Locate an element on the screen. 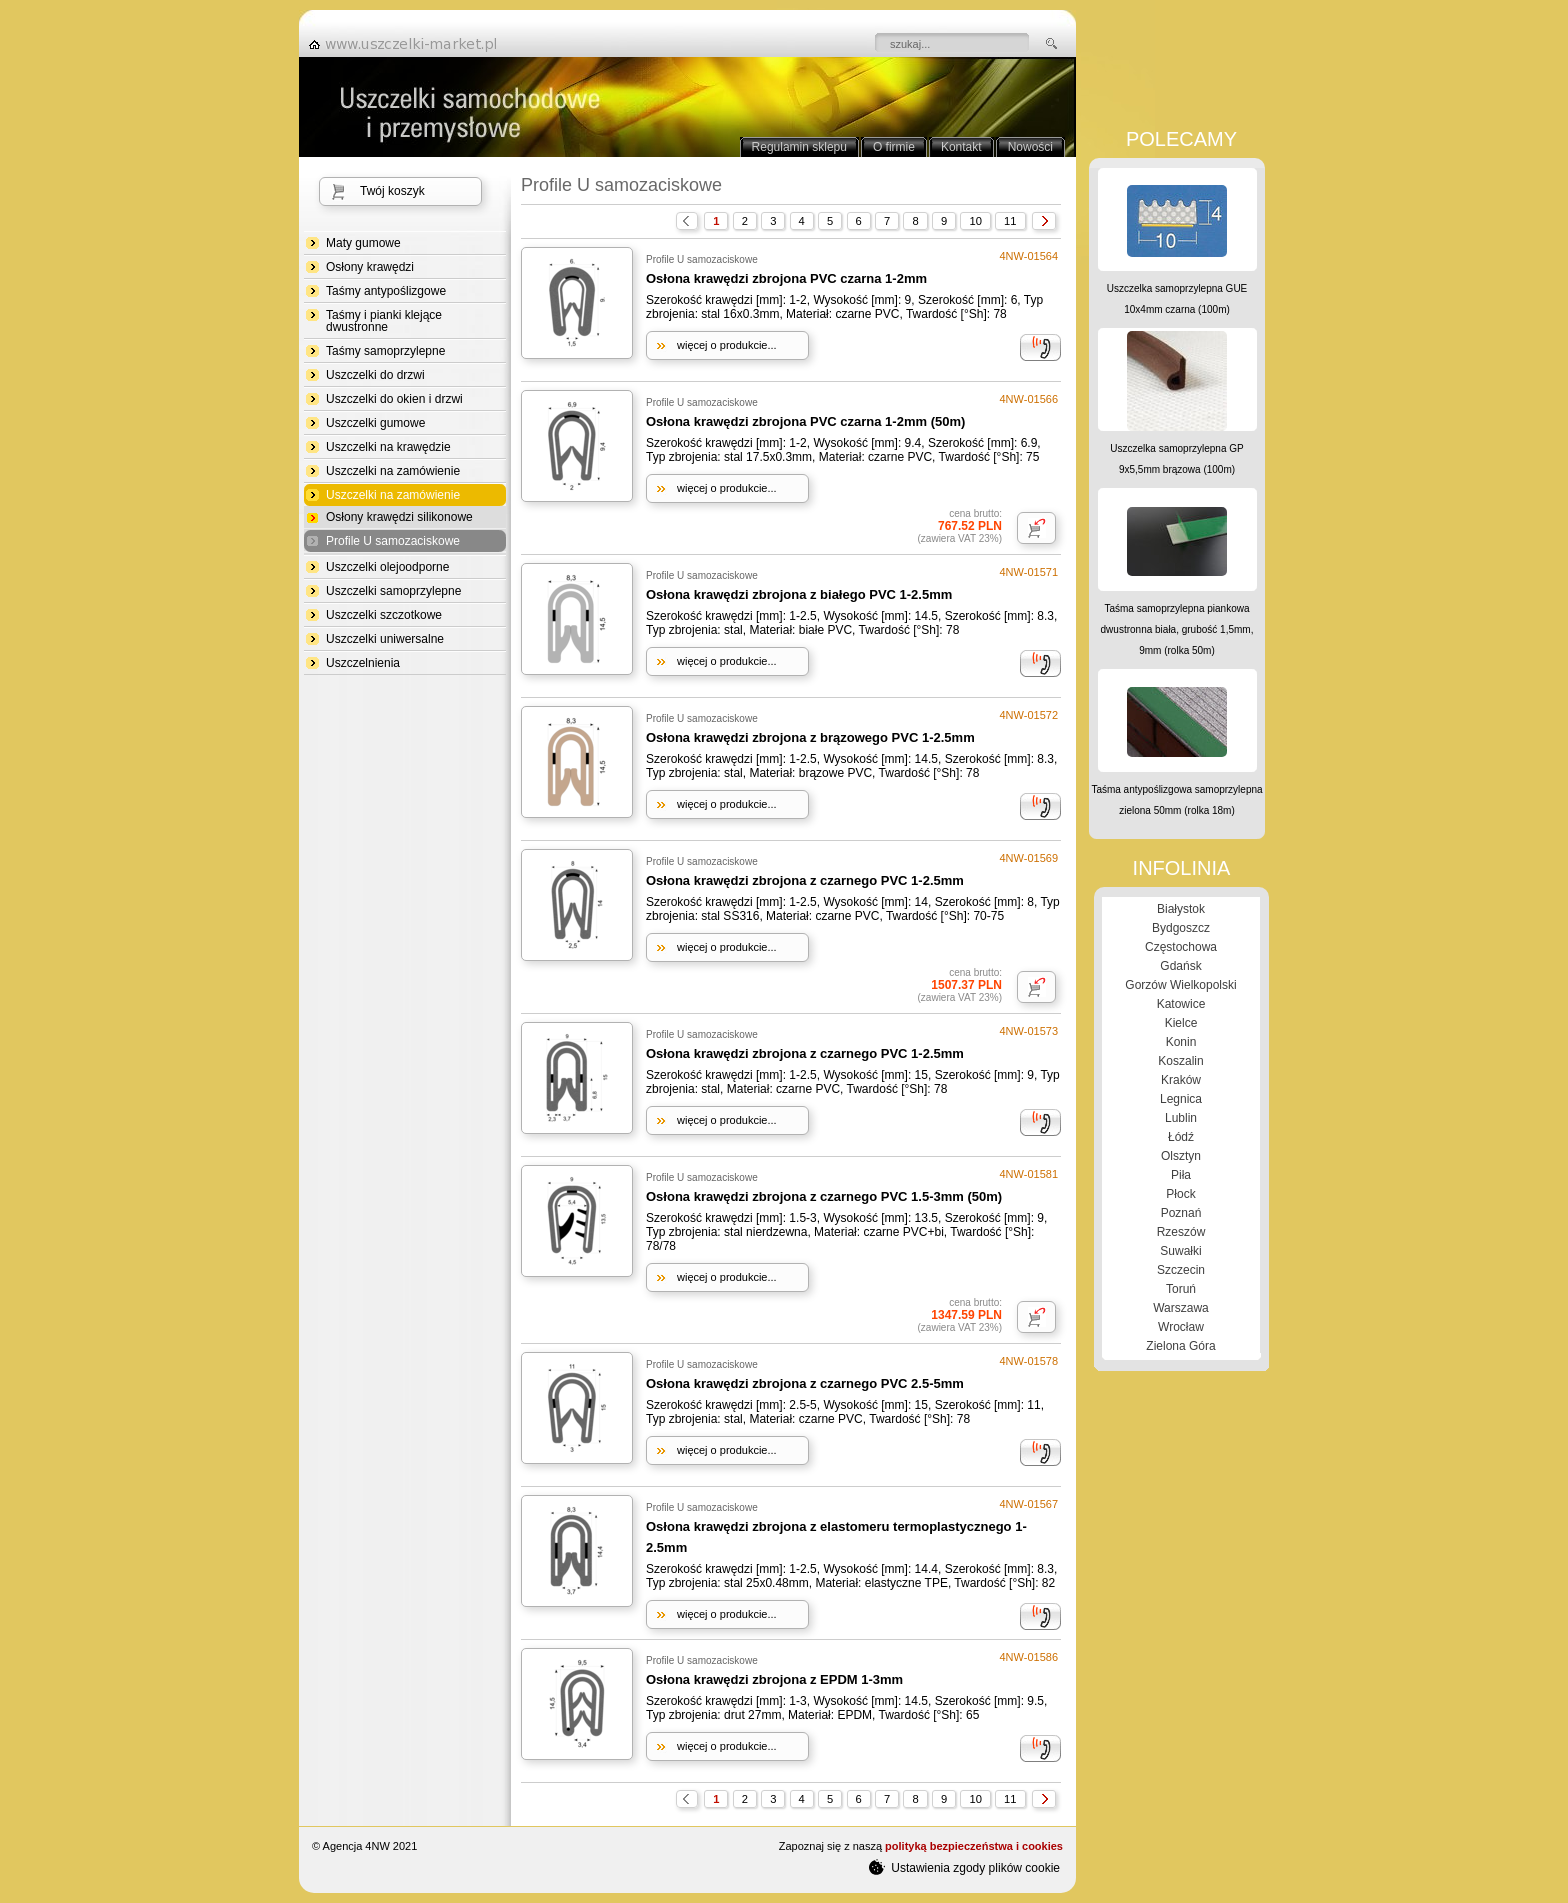 The height and width of the screenshot is (1903, 1568). więcej o produkcie... is located at coordinates (727, 345).